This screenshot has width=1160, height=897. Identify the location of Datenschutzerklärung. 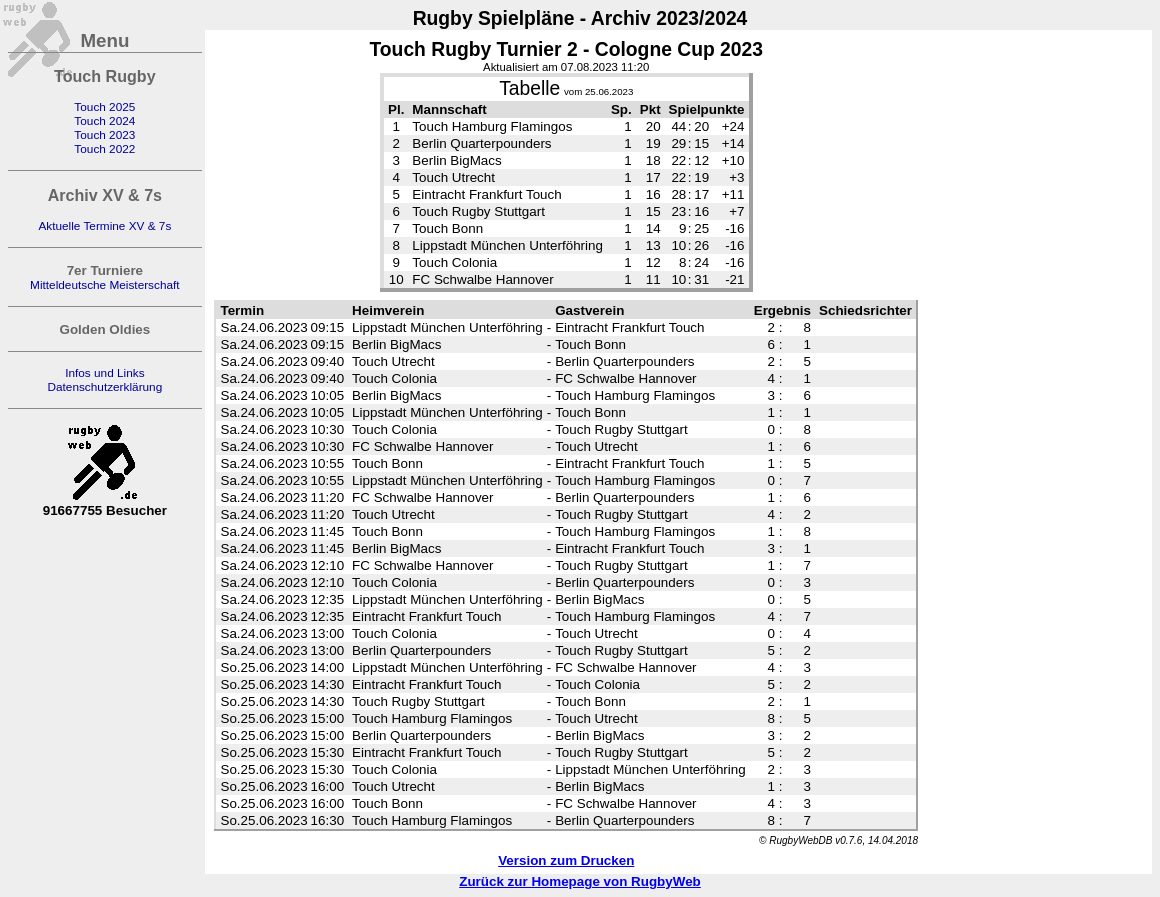
(104, 387).